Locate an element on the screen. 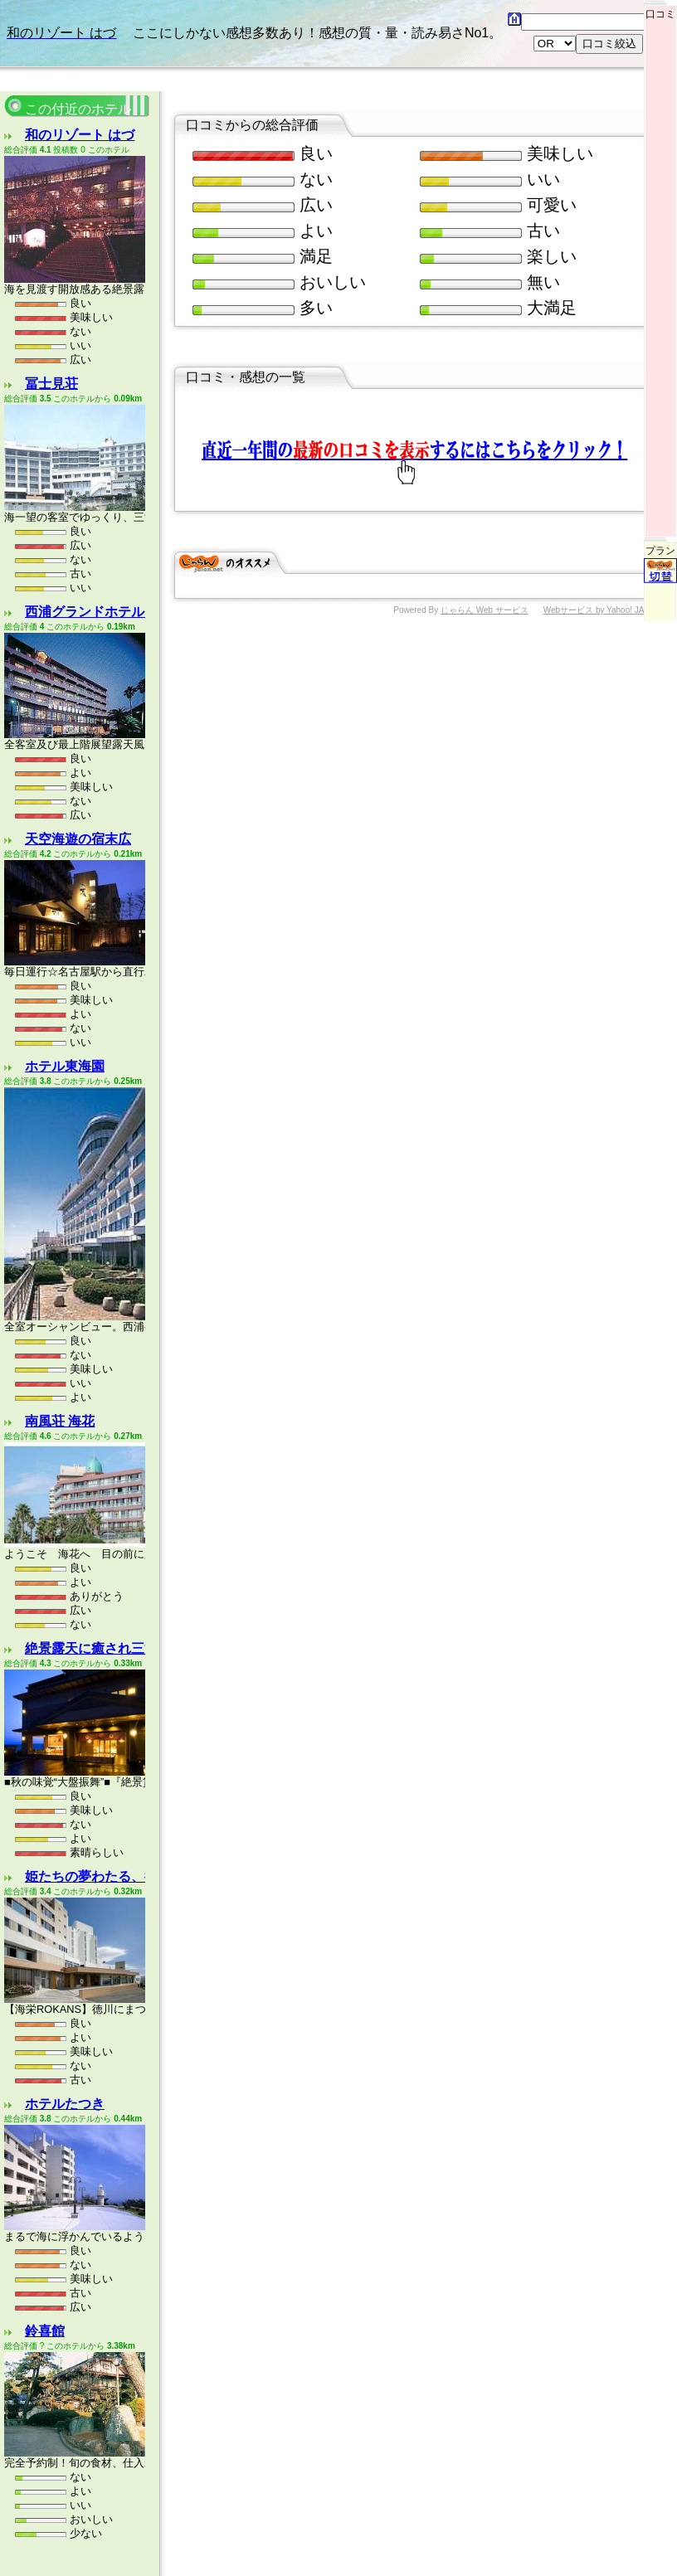  Webサービス by Yahoo! JAPAN is located at coordinates (602, 527).